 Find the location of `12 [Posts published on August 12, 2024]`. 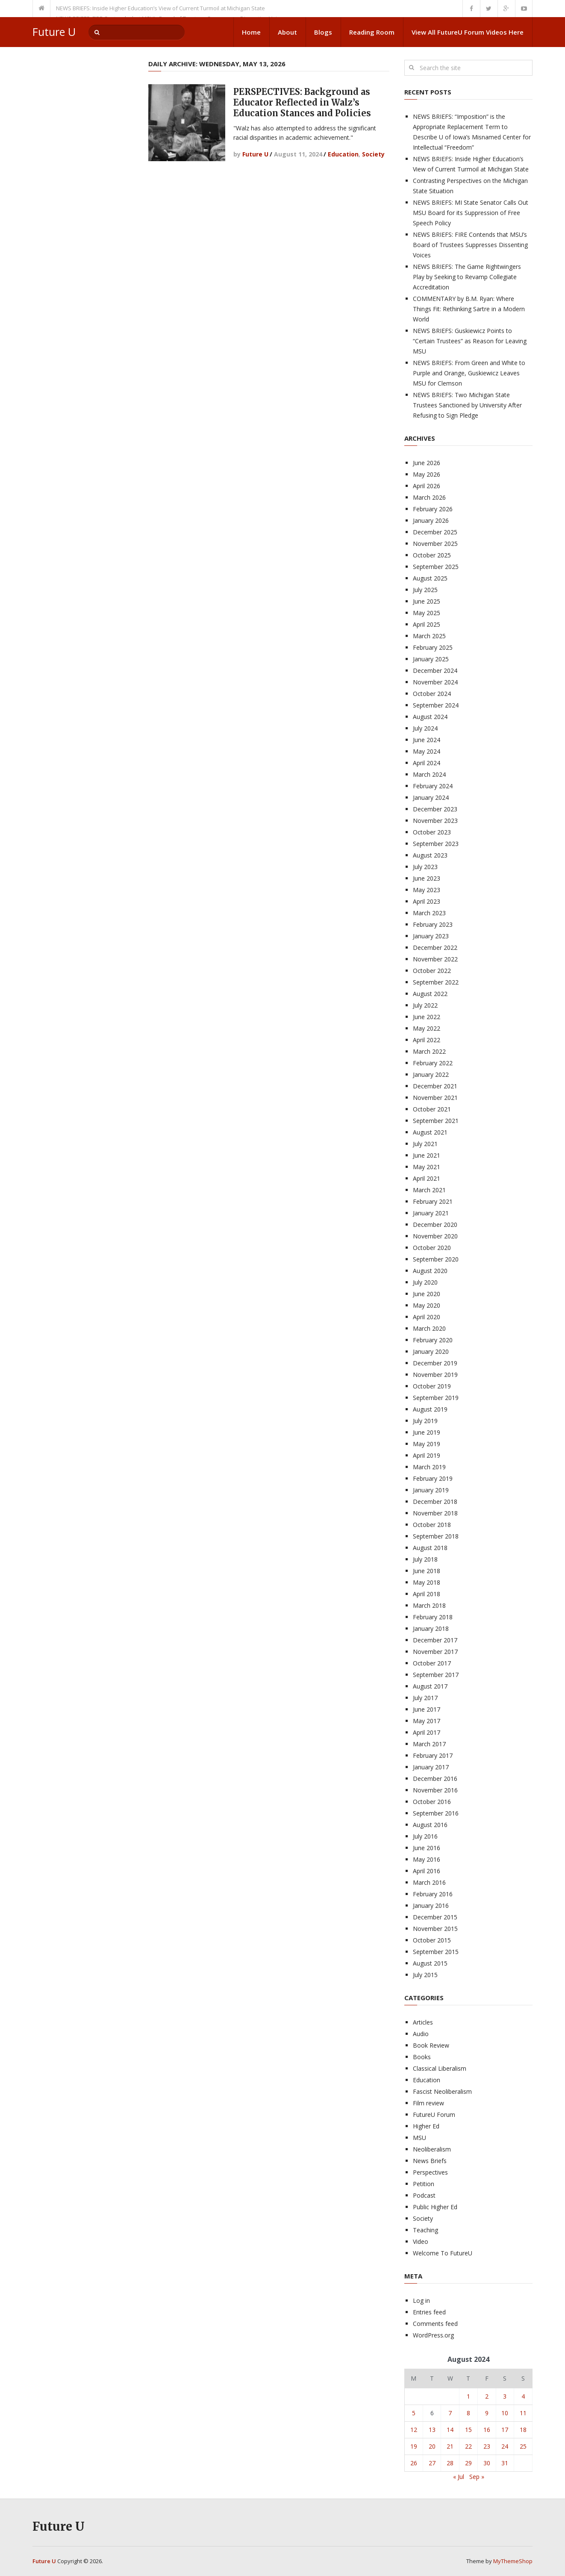

12 [Posts published on August 12, 2024] is located at coordinates (413, 2430).